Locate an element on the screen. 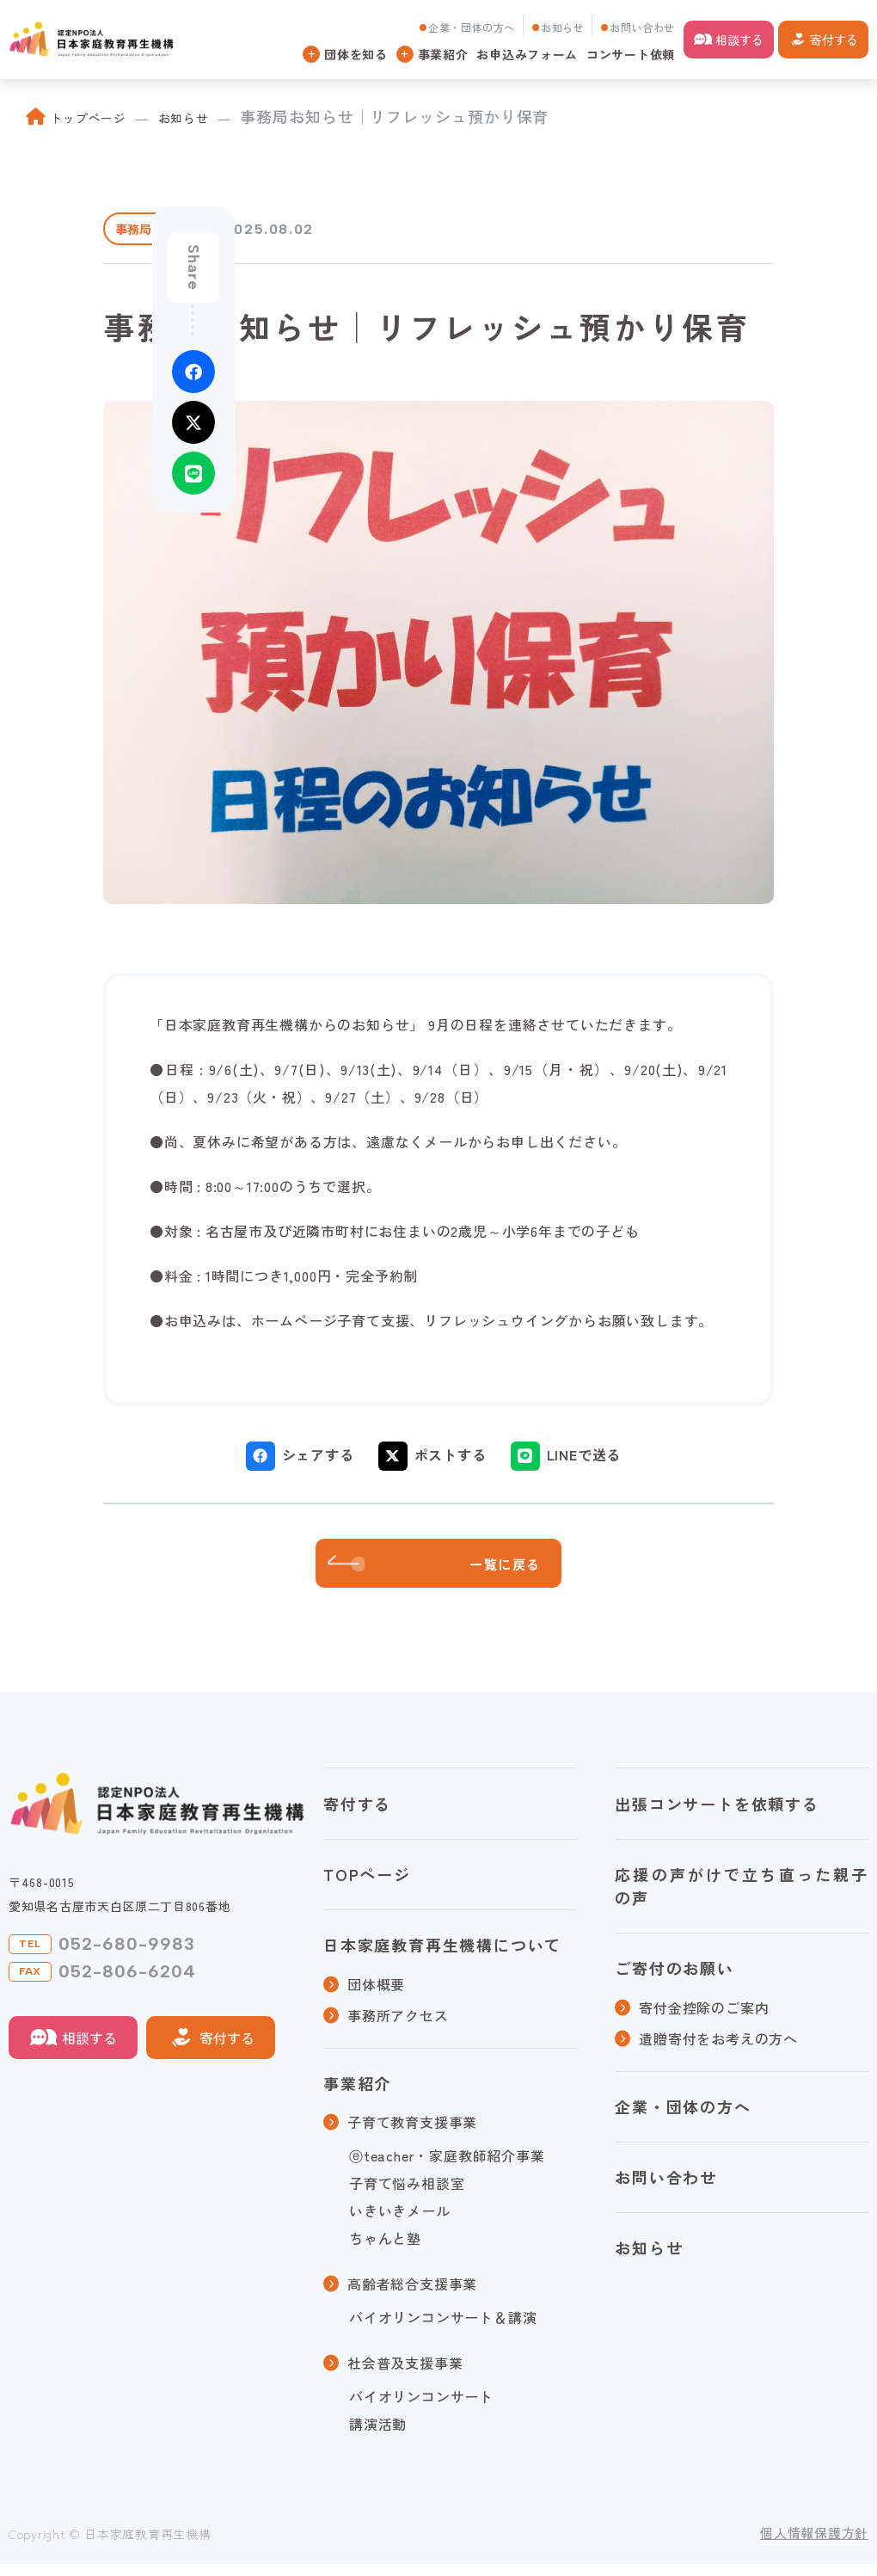  相談する is located at coordinates (739, 39).